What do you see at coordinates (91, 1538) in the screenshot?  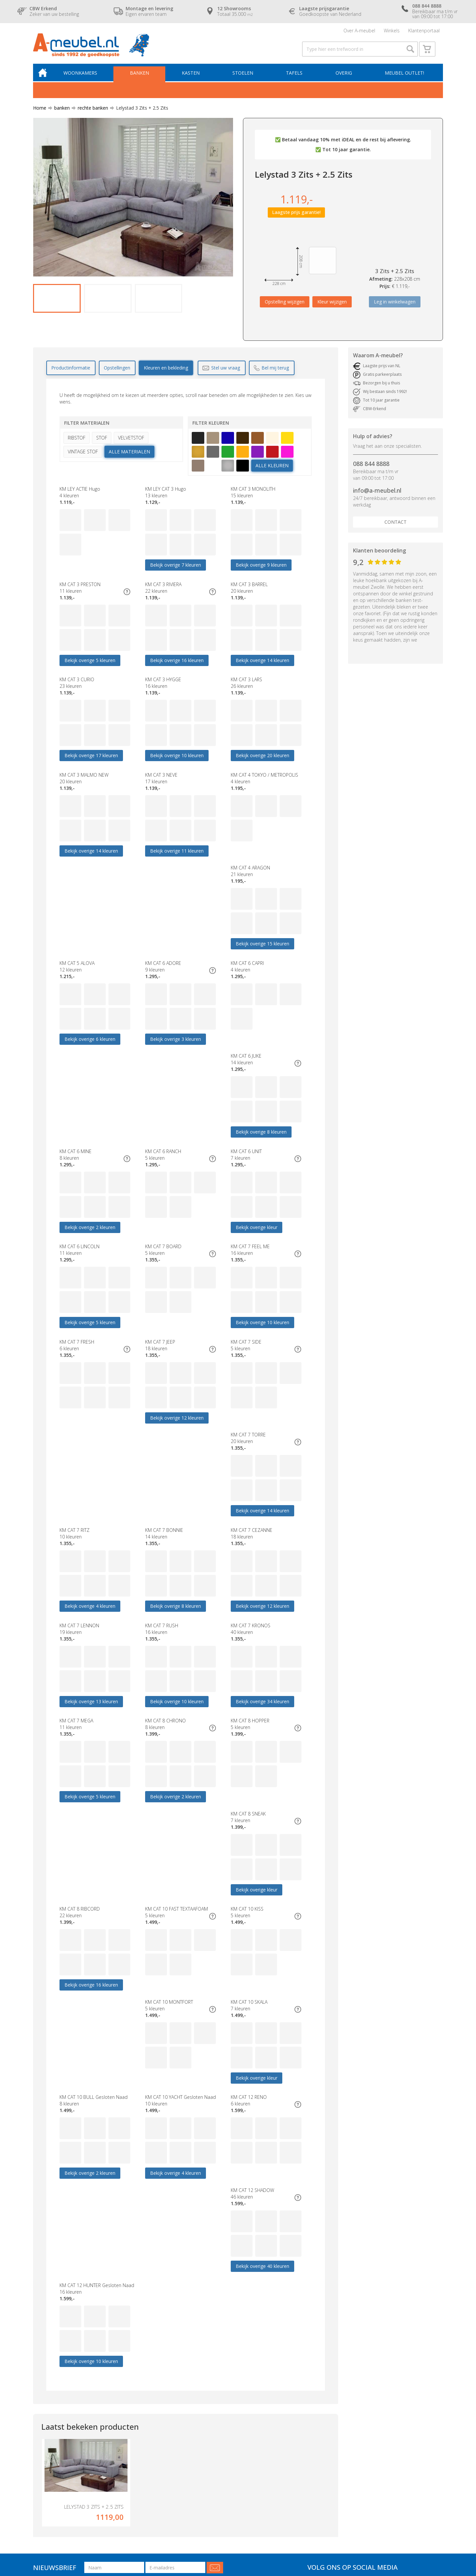 I see `Bekijk overige 13 kleuren` at bounding box center [91, 1538].